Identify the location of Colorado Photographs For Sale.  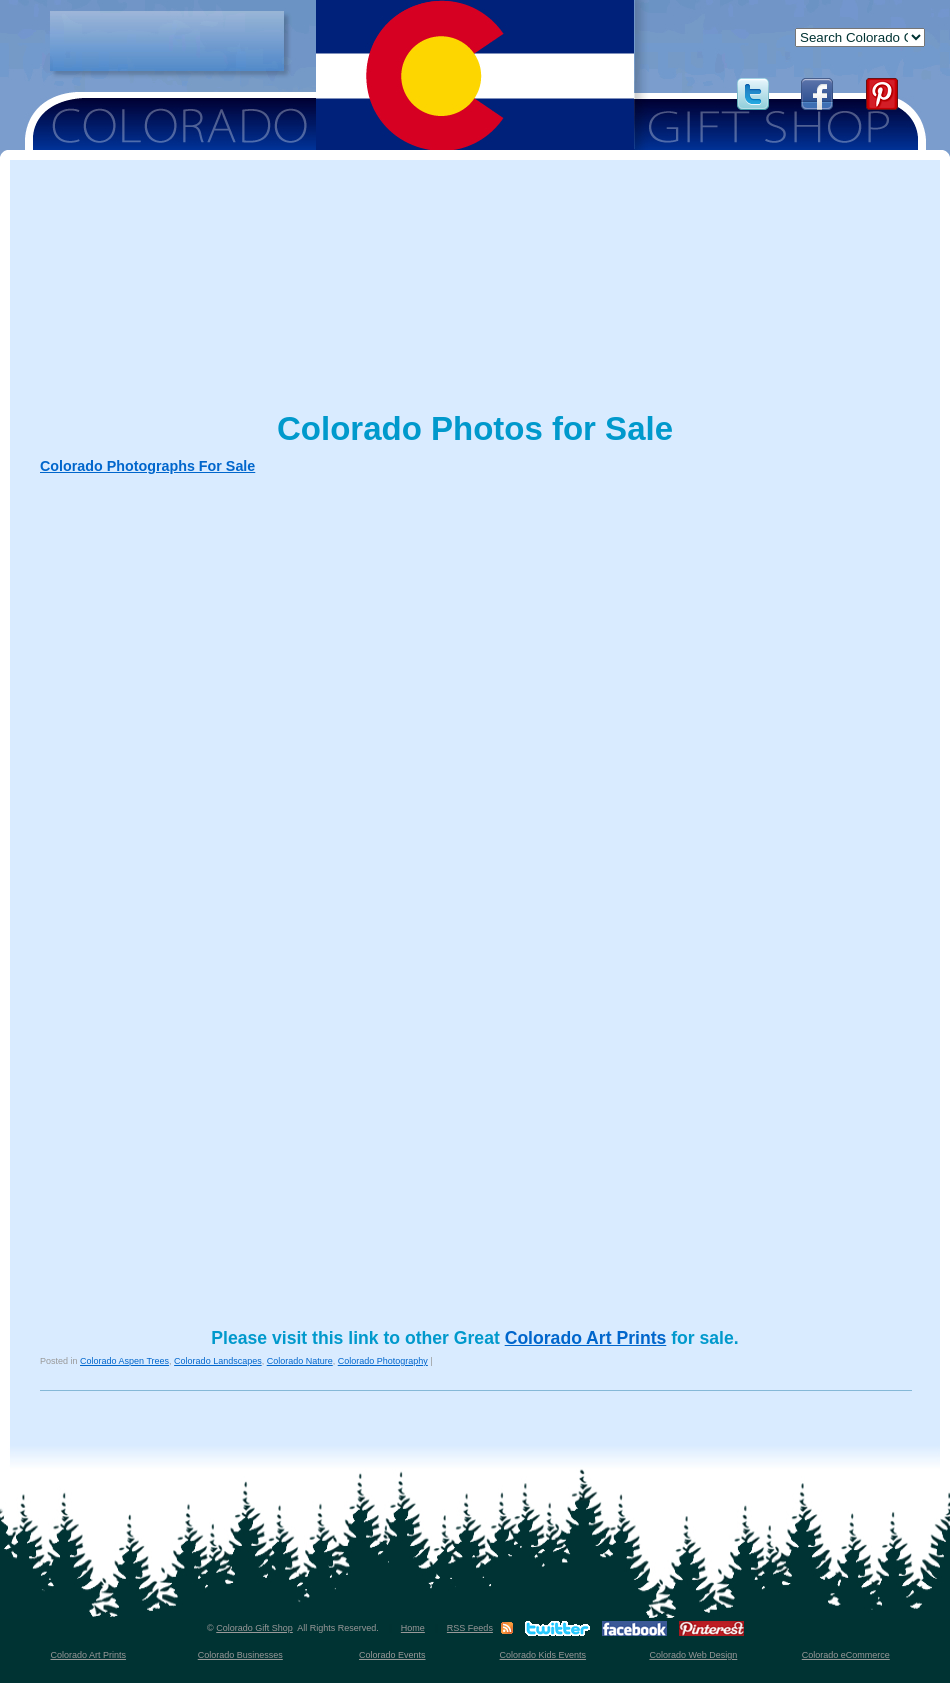
(147, 466).